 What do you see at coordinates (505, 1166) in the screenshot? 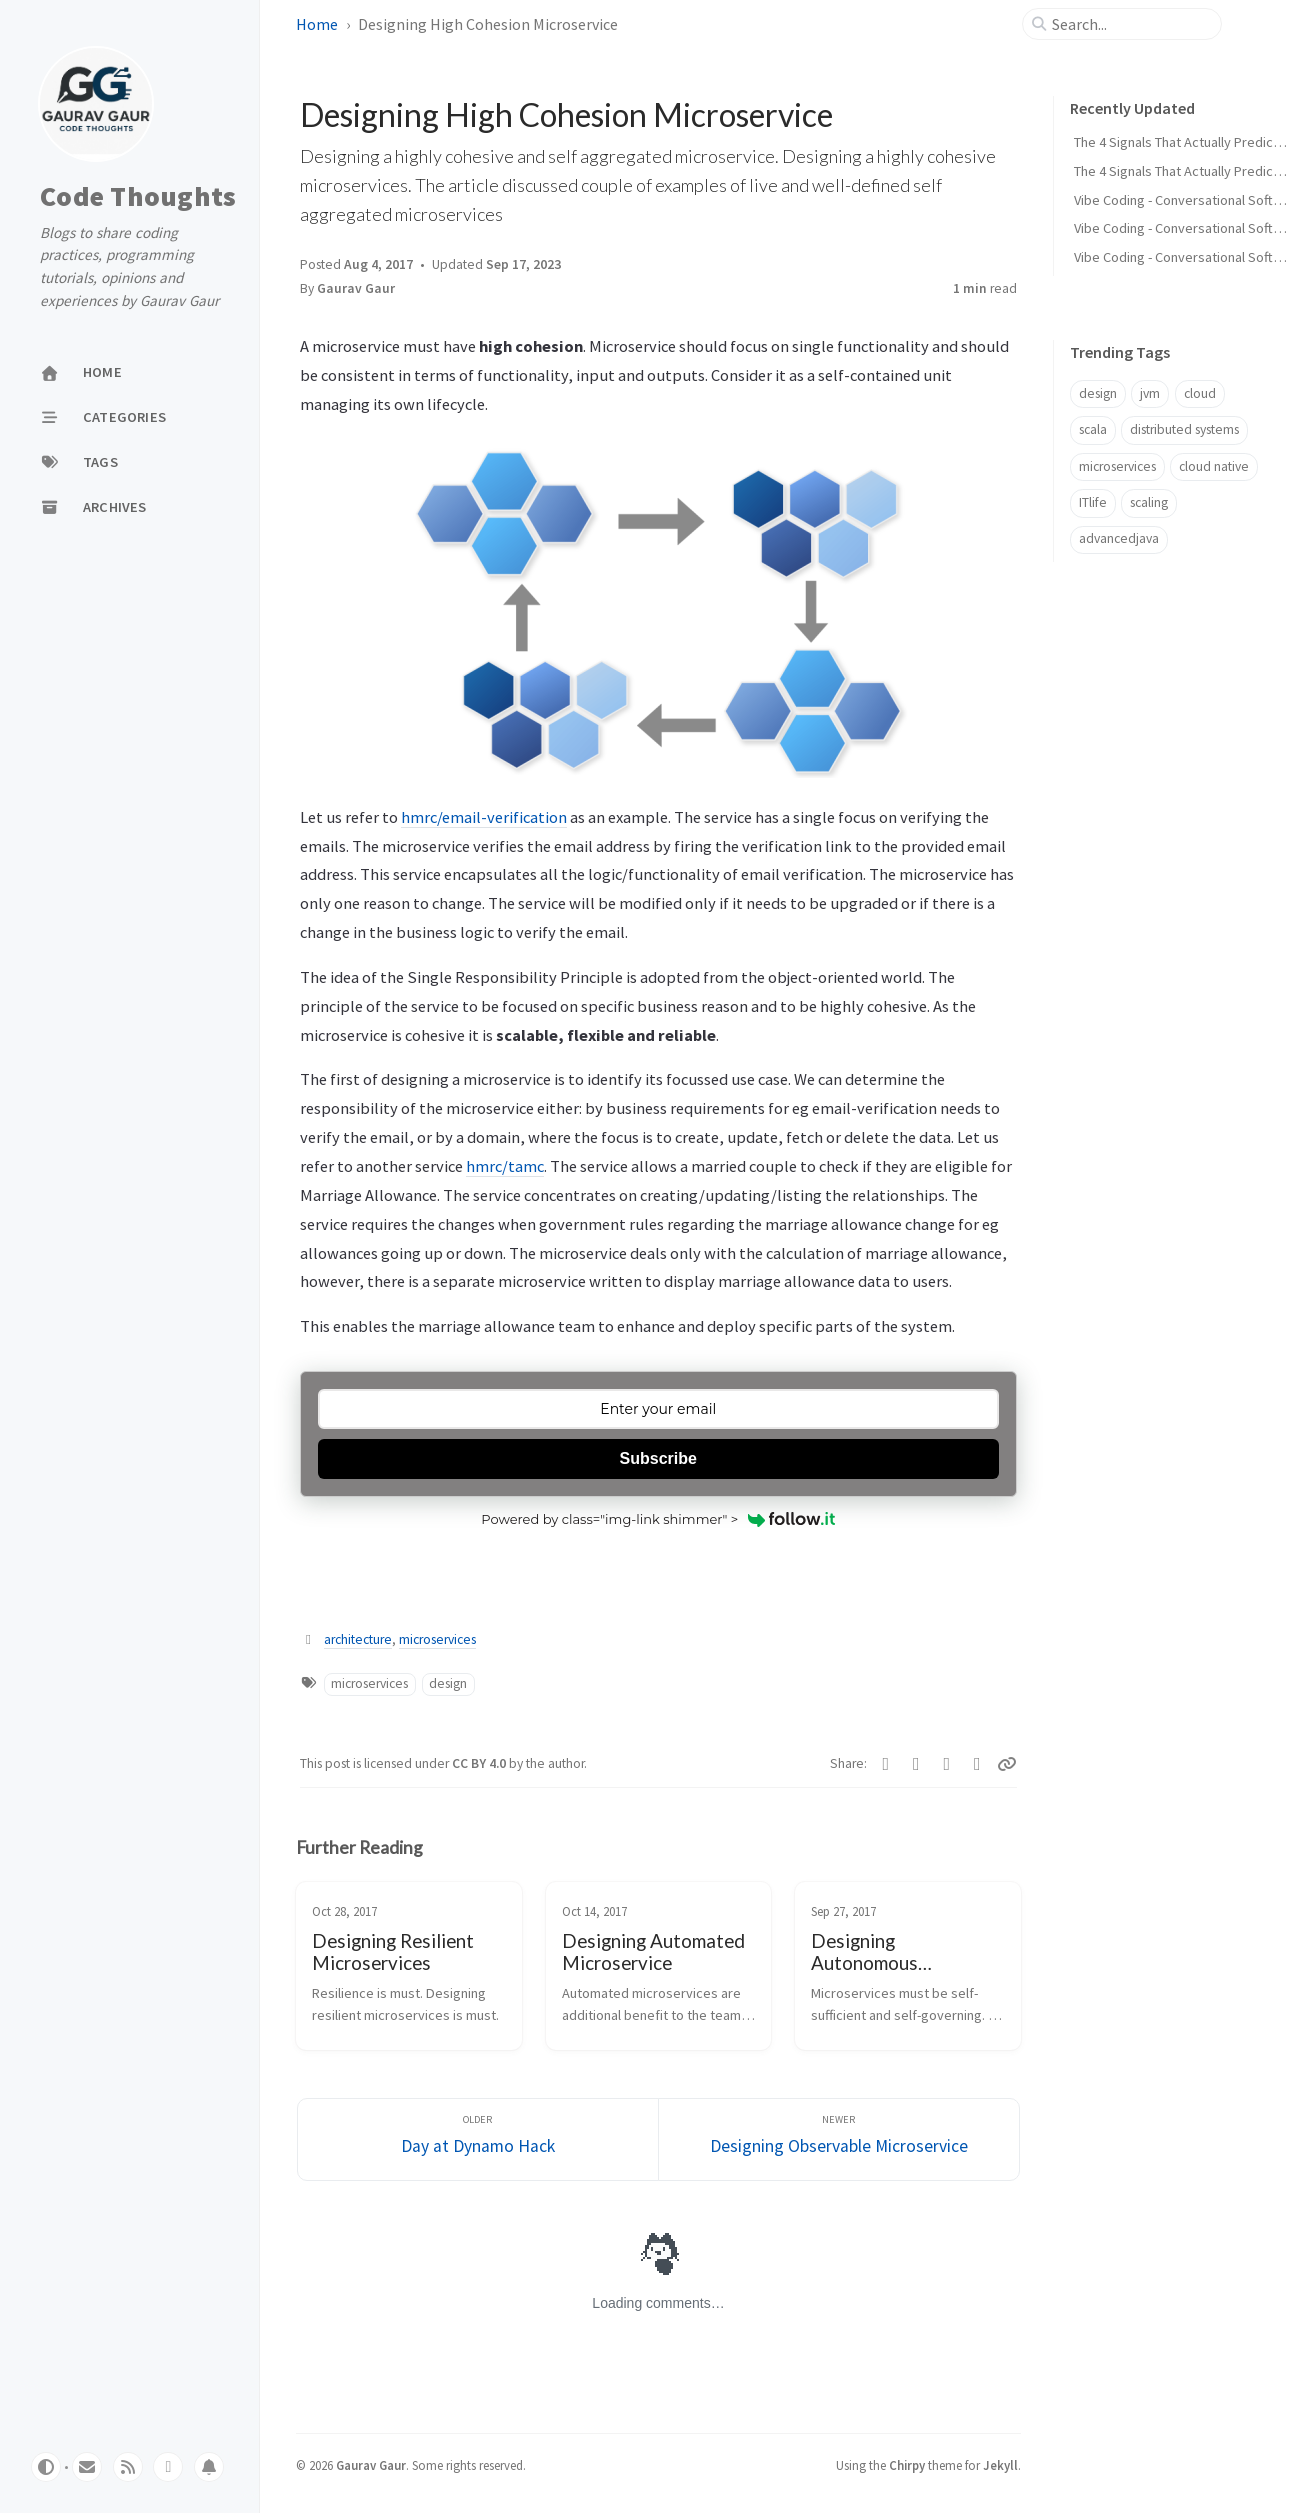
I see `hmrc/tamc` at bounding box center [505, 1166].